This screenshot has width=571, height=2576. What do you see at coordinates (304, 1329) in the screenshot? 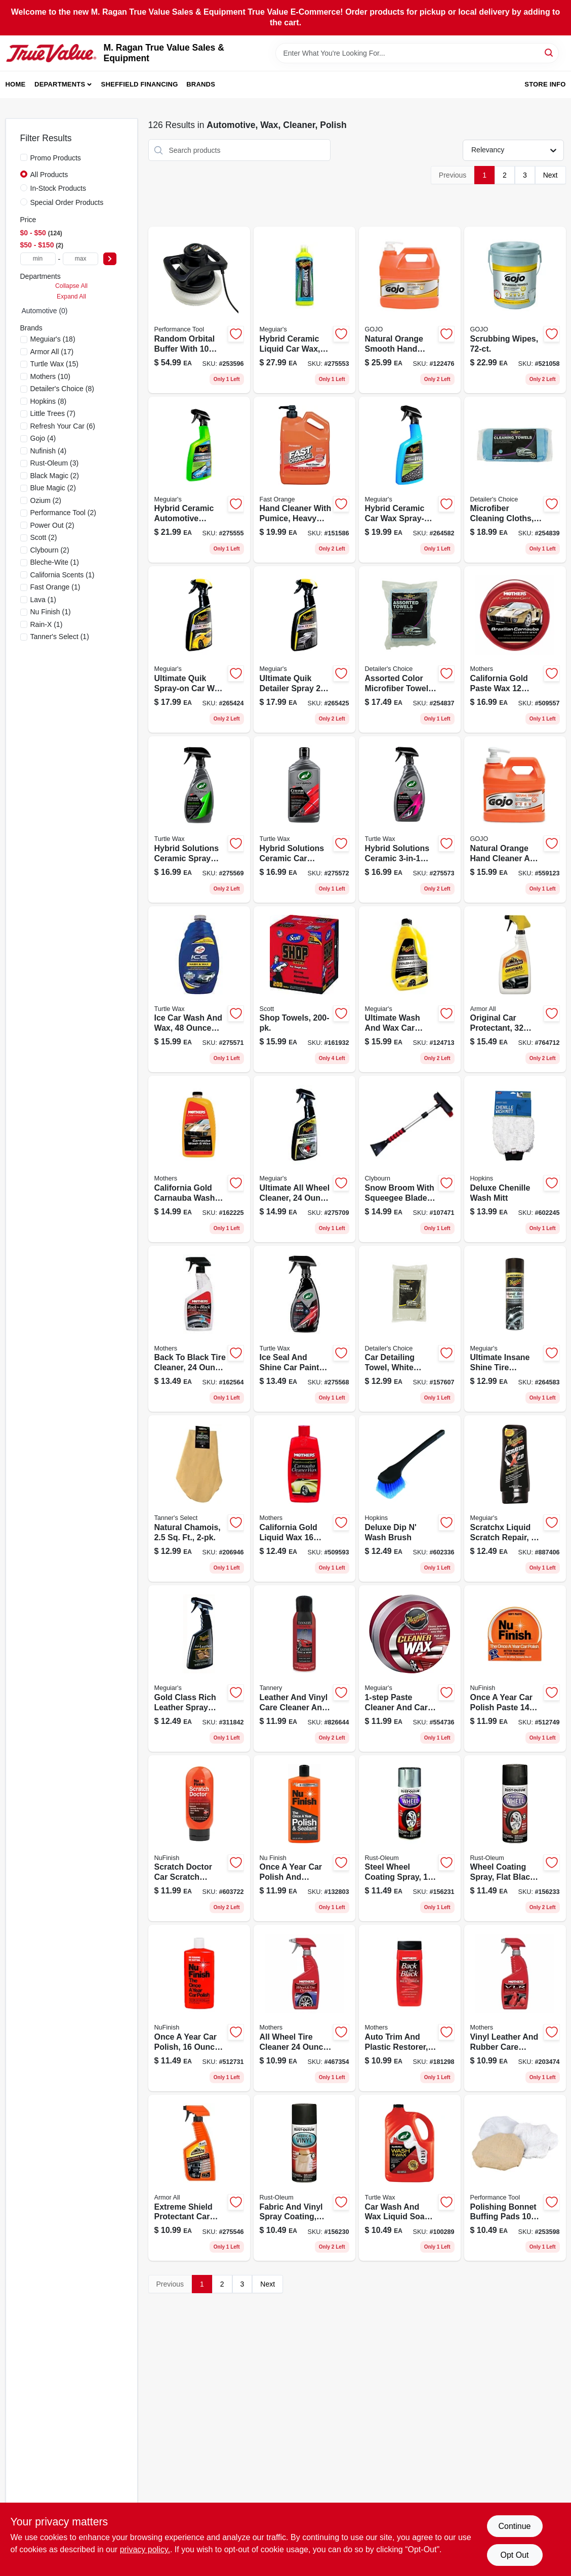
I see `[Go to ice-trigger-spray-seal-shine-car-wax-premium-protection-074660509845-275568 product page]` at bounding box center [304, 1329].